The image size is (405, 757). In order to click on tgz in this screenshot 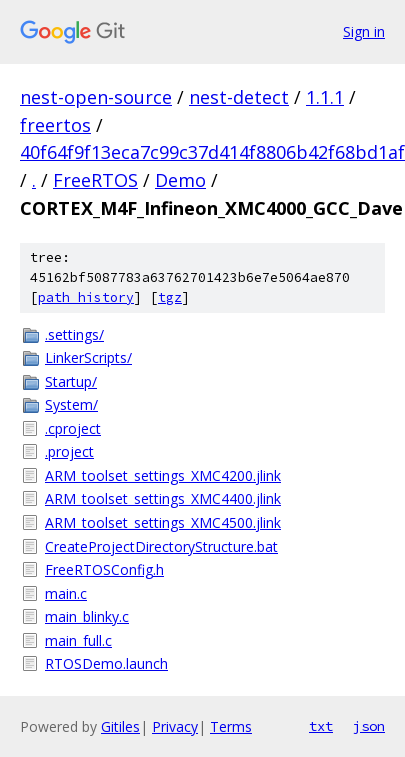, I will do `click(170, 297)`.